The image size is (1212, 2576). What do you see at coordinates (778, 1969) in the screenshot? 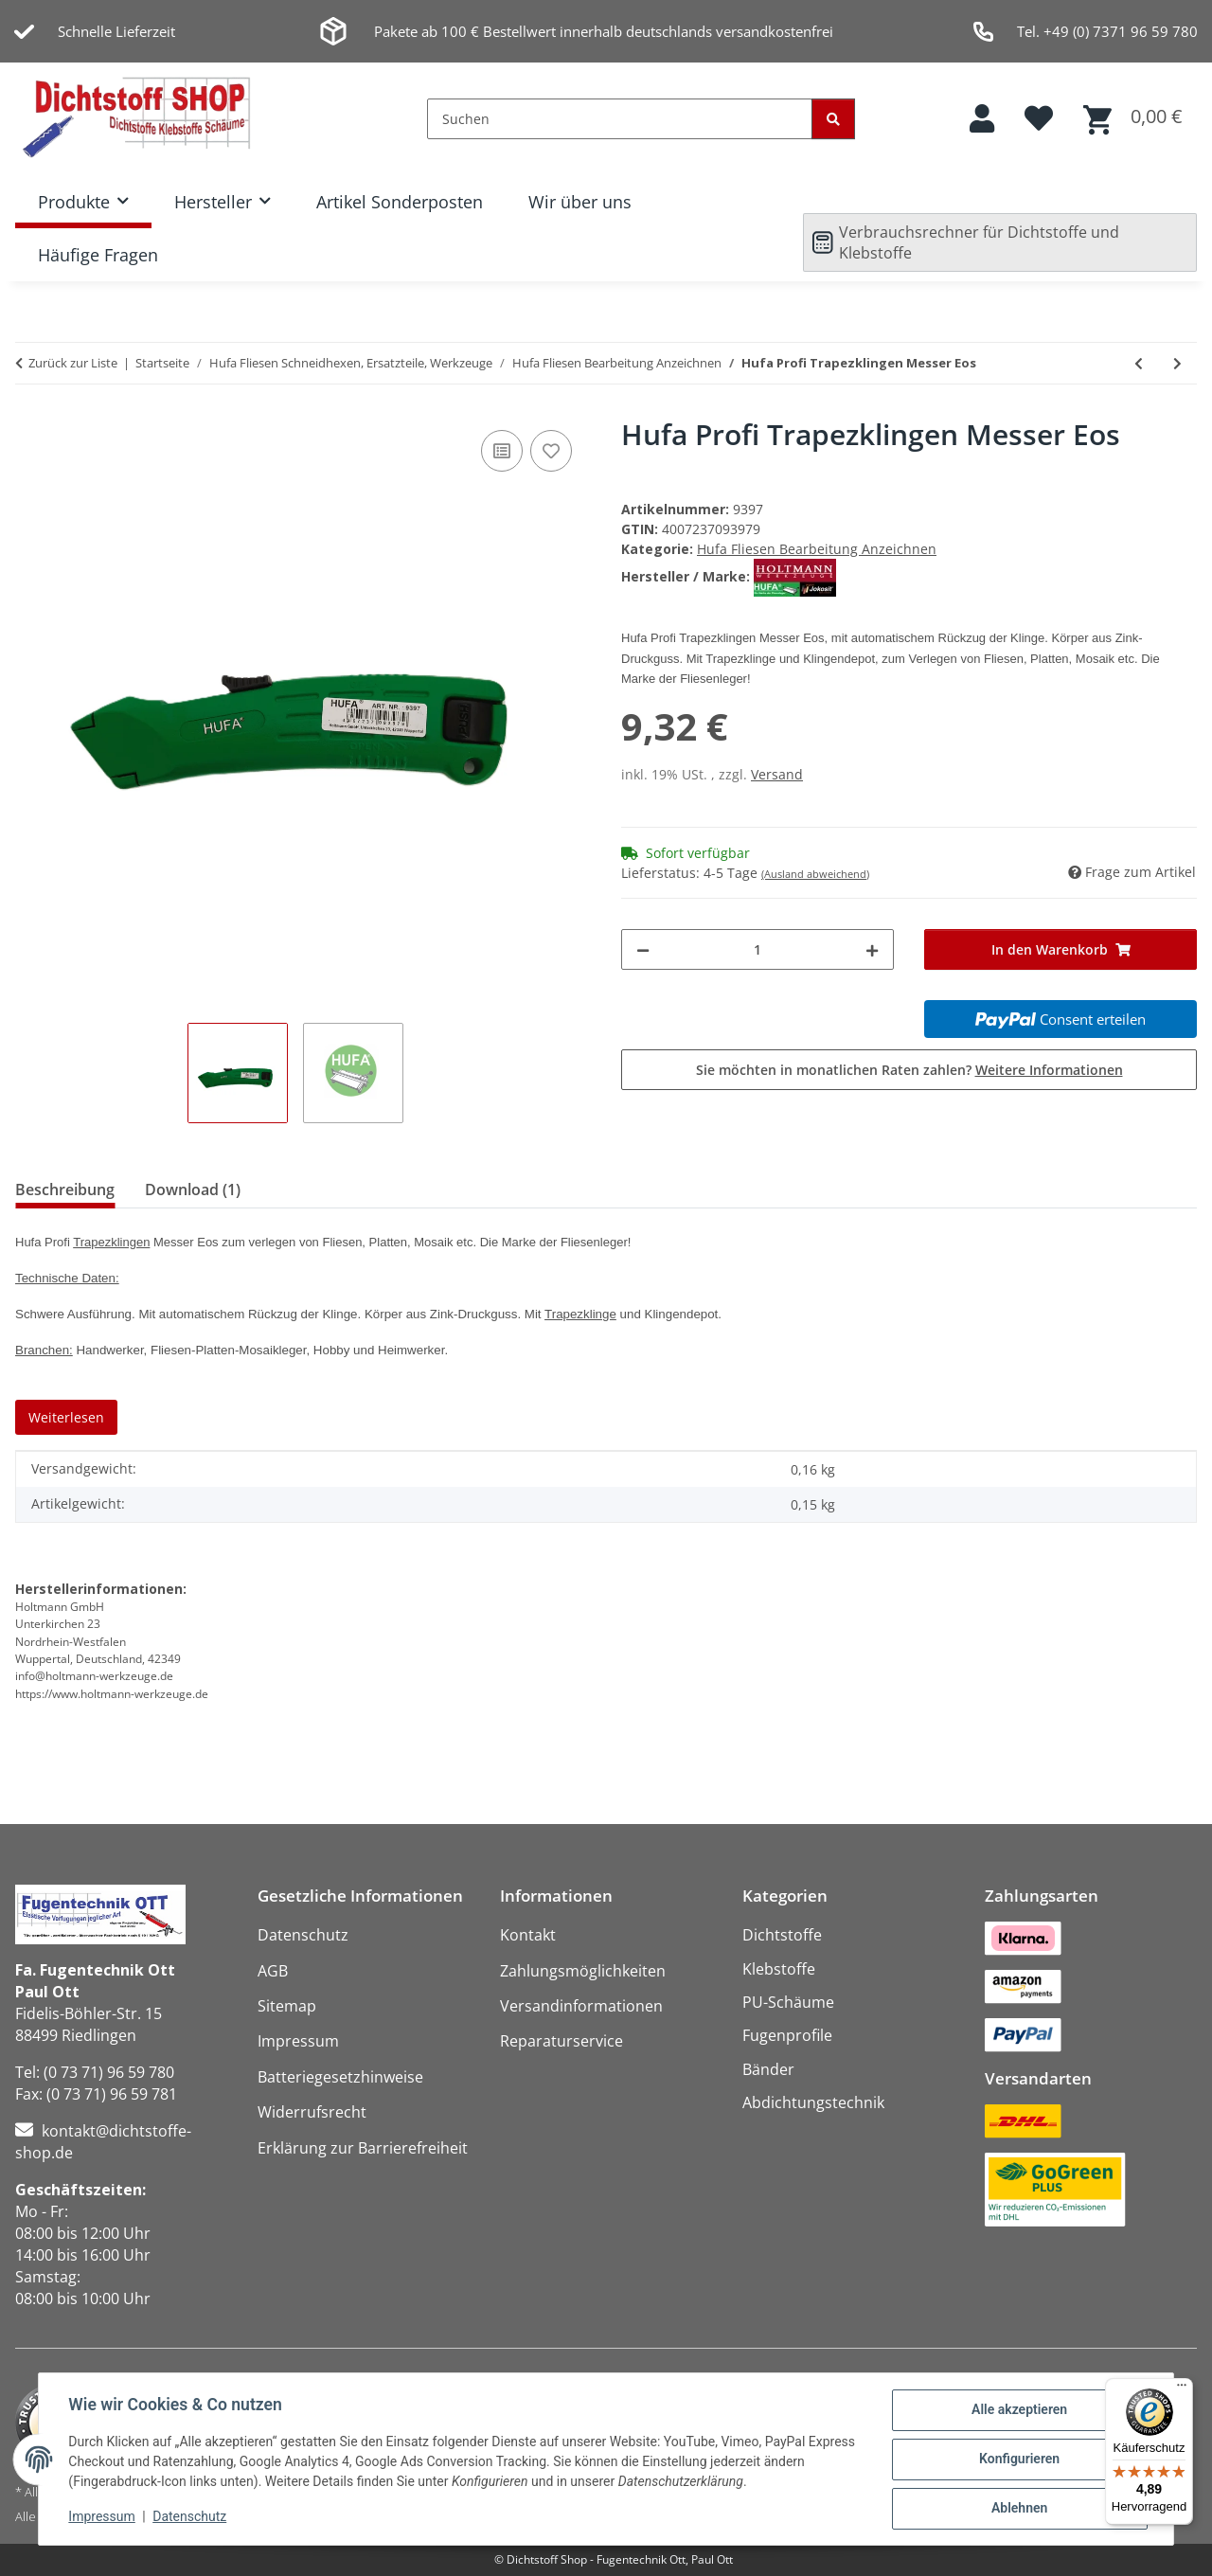
I see `Klebstoffe` at bounding box center [778, 1969].